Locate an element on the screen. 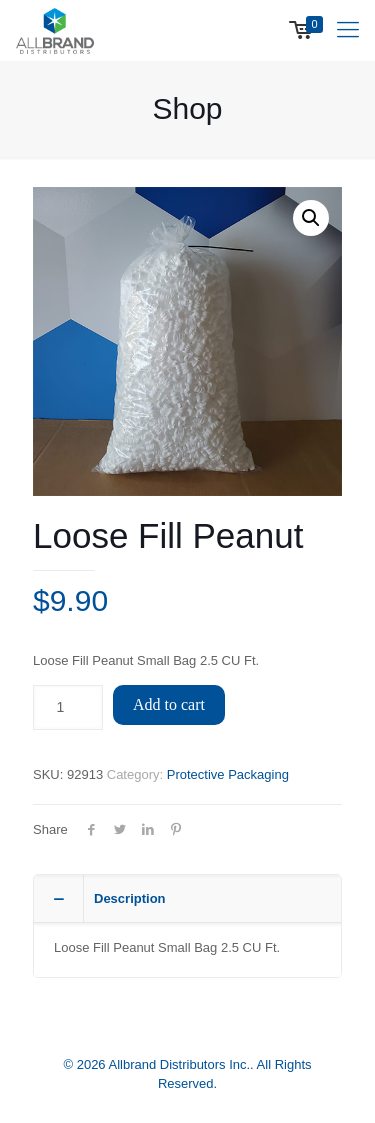 This screenshot has height=1123, width=375. Add to cart is located at coordinates (169, 704).